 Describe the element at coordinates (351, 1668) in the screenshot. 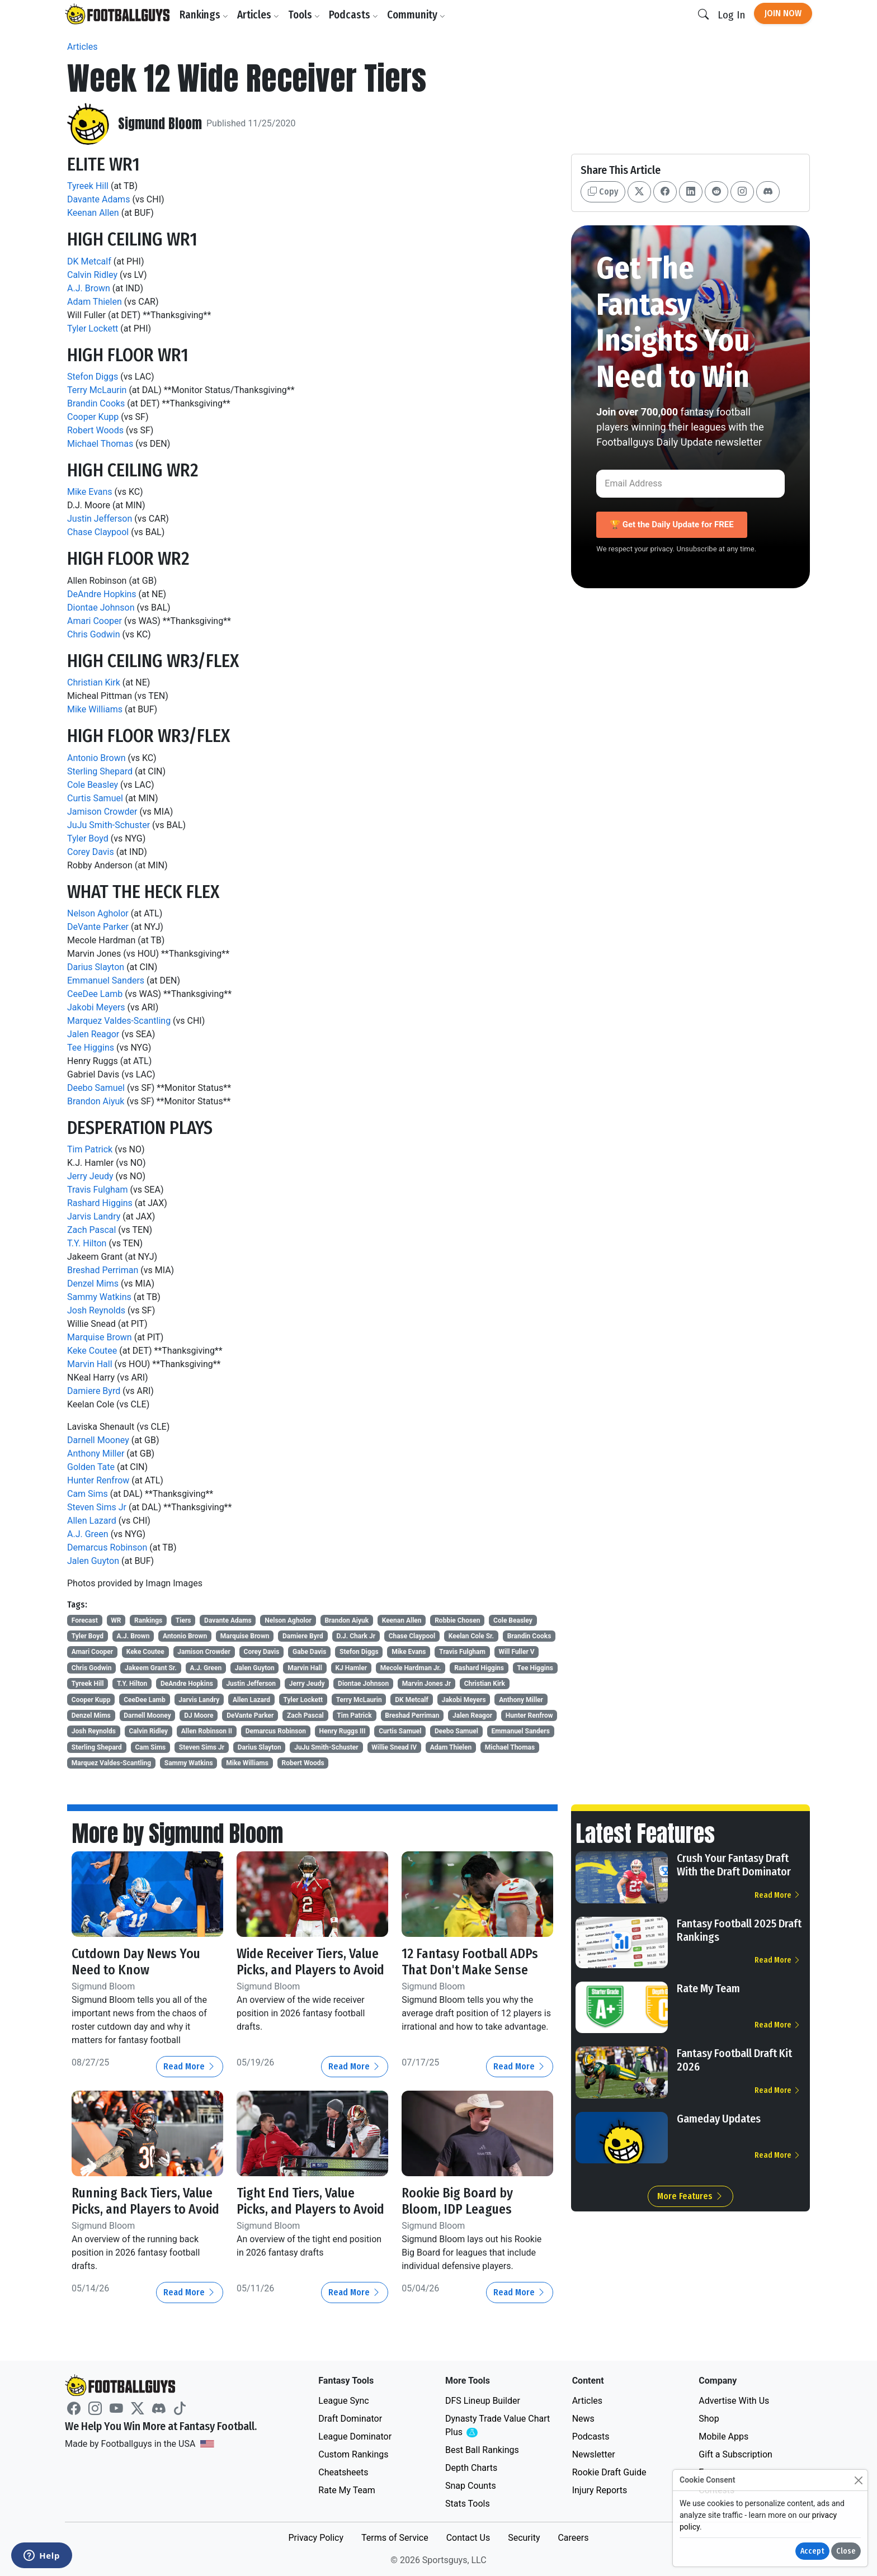

I see `KJ Hamler` at that location.